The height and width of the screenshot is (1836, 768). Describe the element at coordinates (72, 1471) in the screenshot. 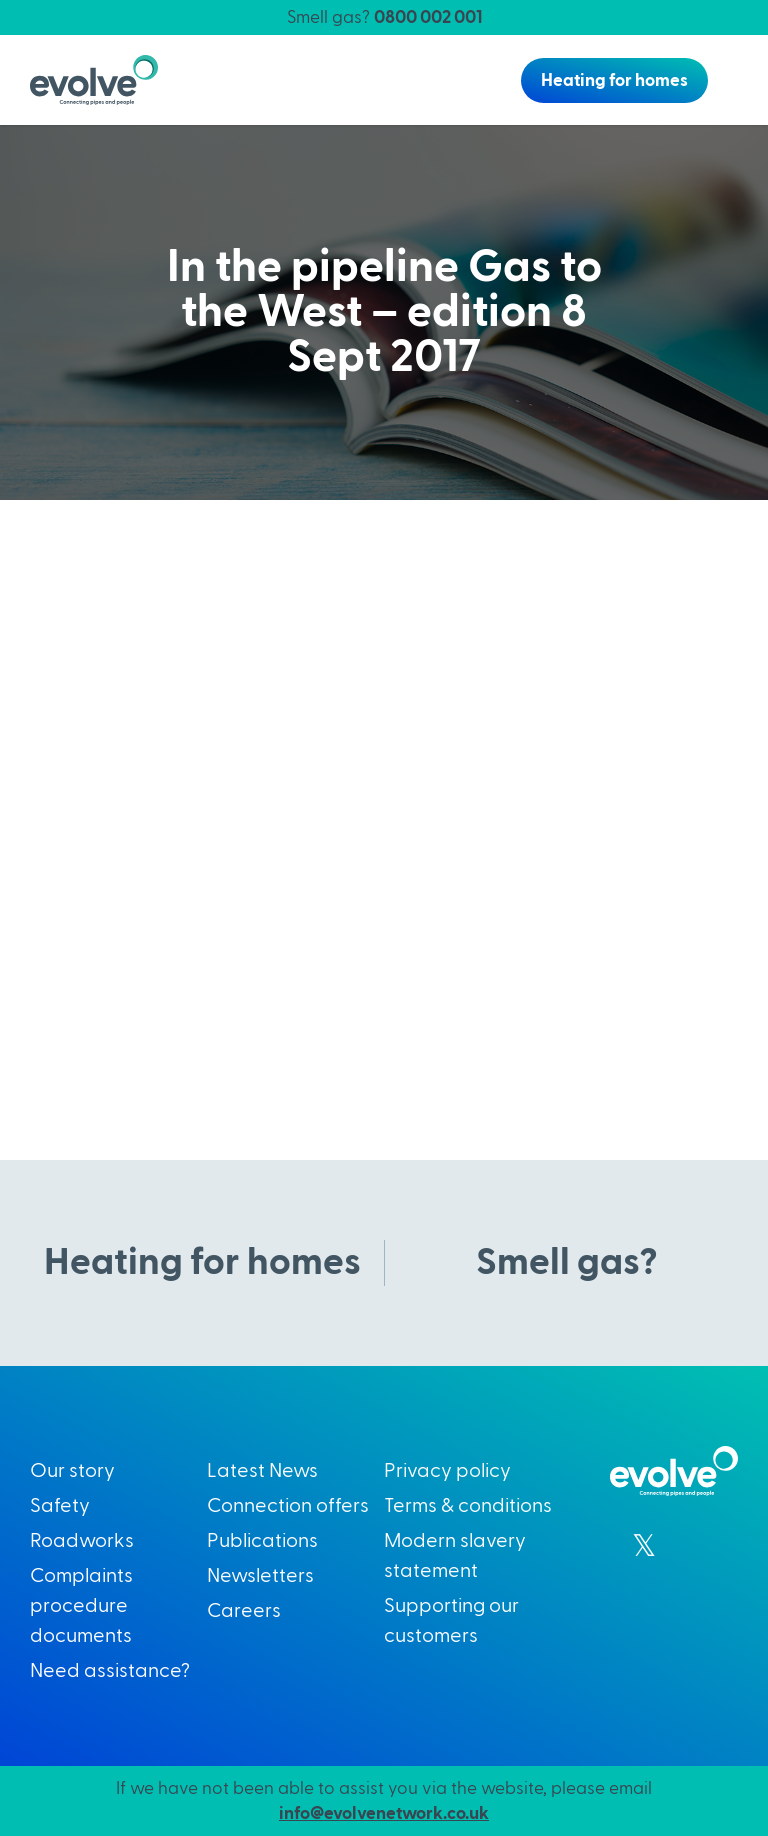

I see `Our story` at that location.